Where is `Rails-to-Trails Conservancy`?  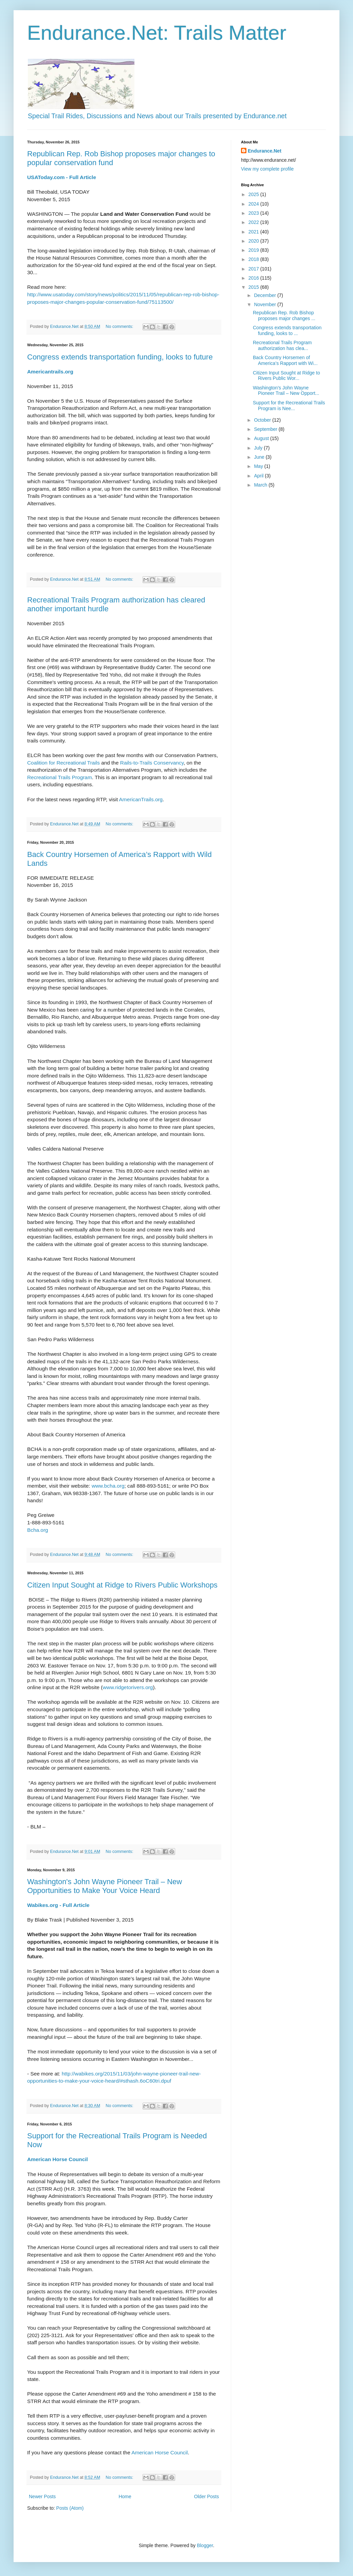 Rails-to-Trails Conservancy is located at coordinates (152, 763).